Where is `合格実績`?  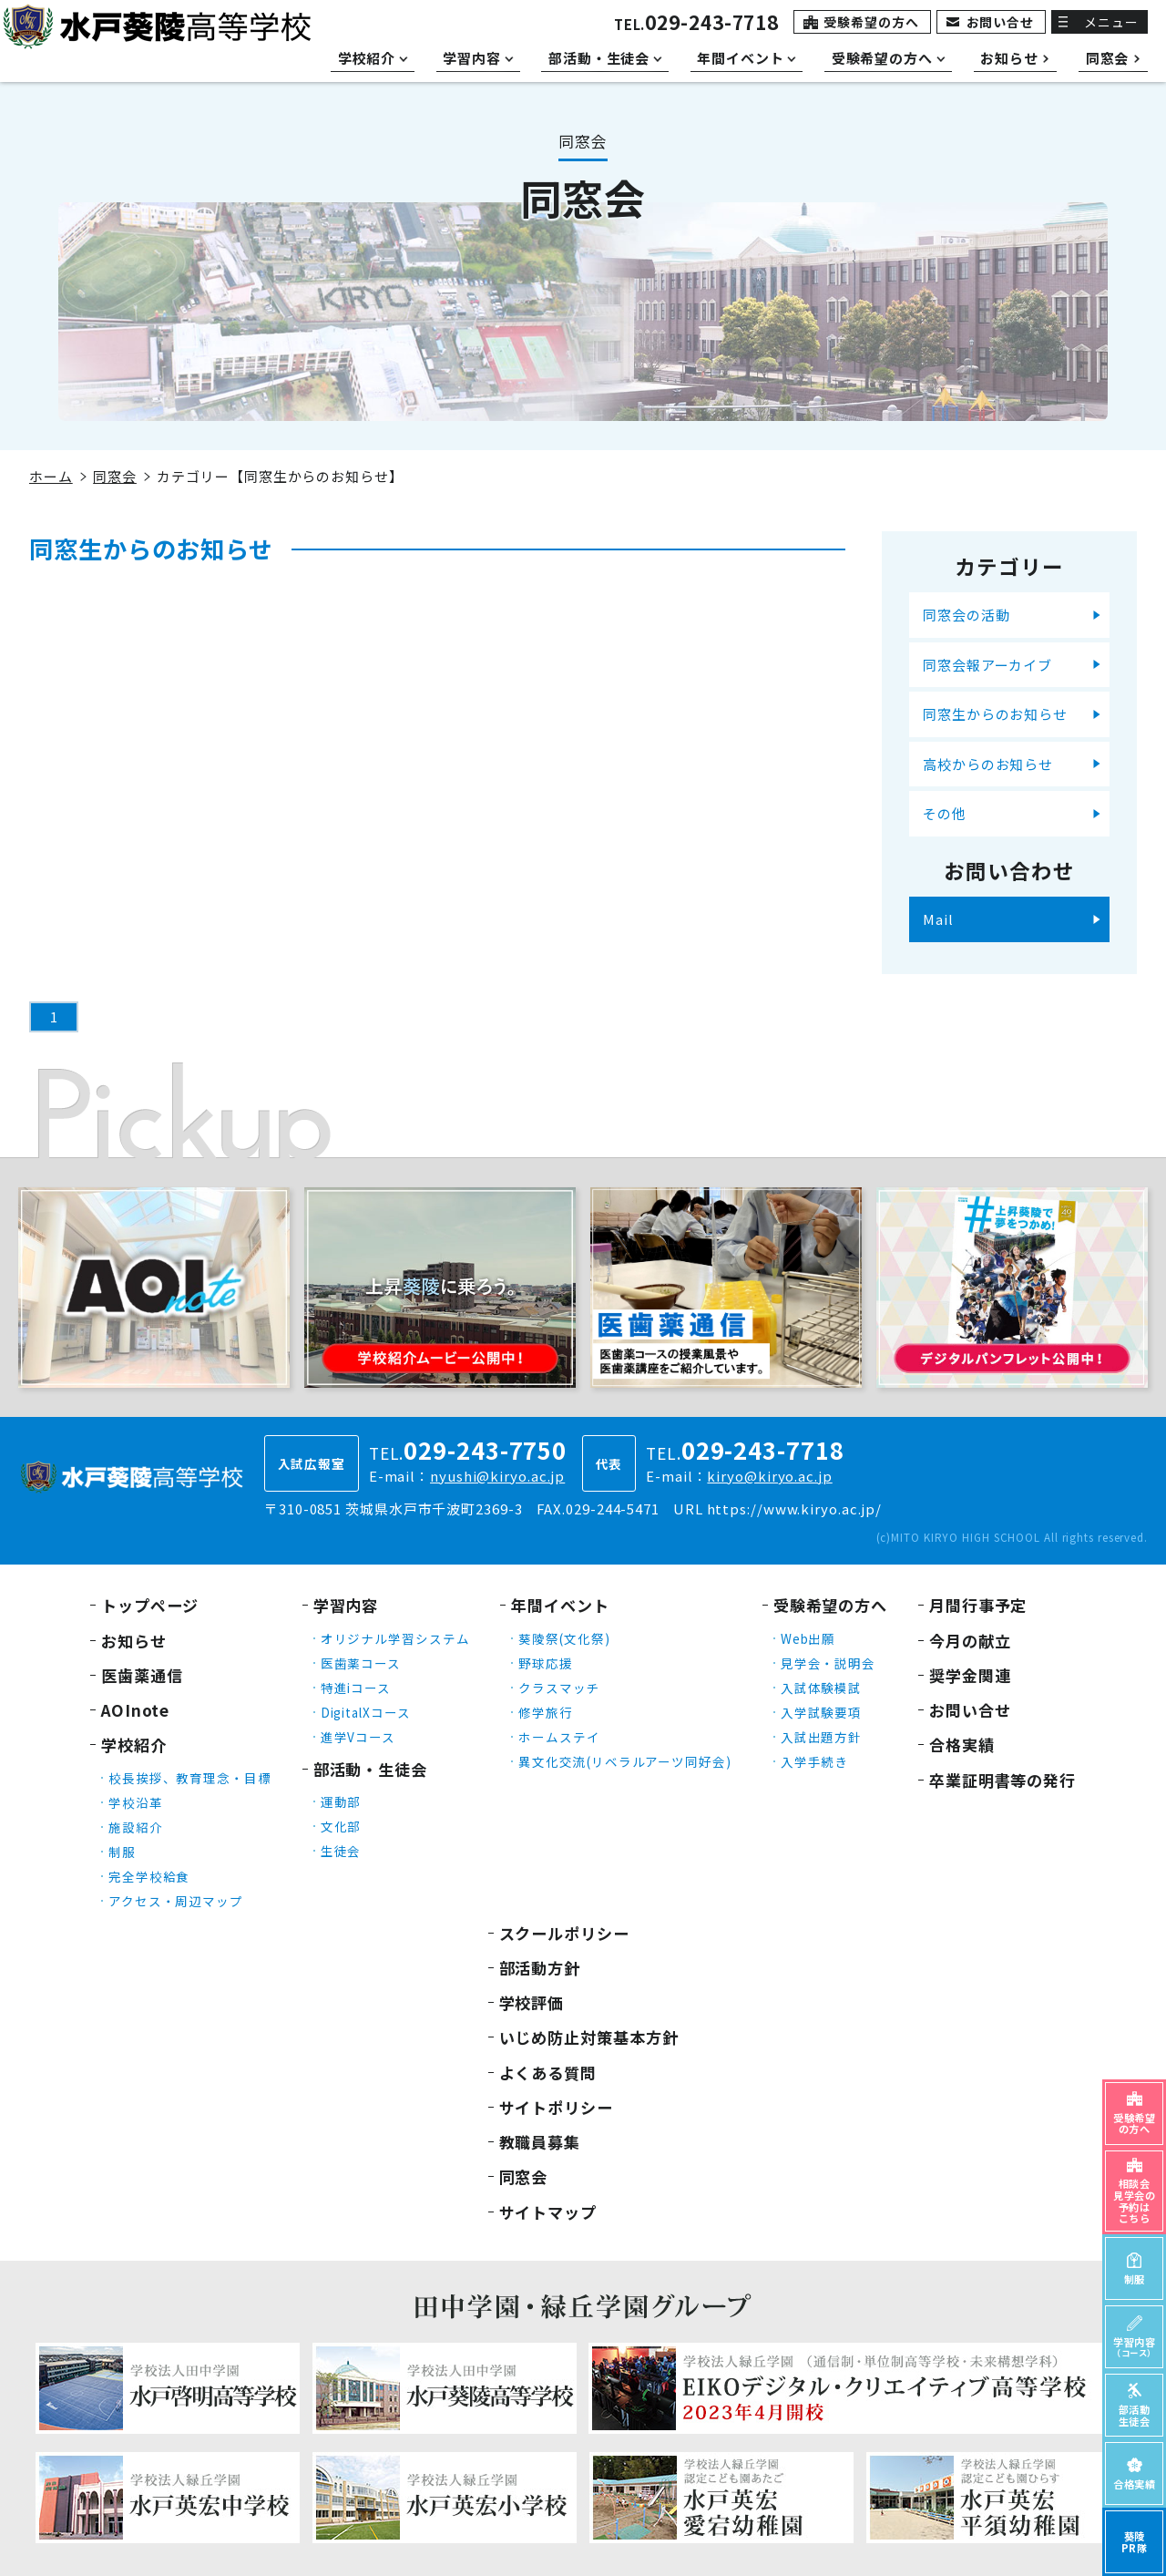 合格実績 is located at coordinates (962, 1744).